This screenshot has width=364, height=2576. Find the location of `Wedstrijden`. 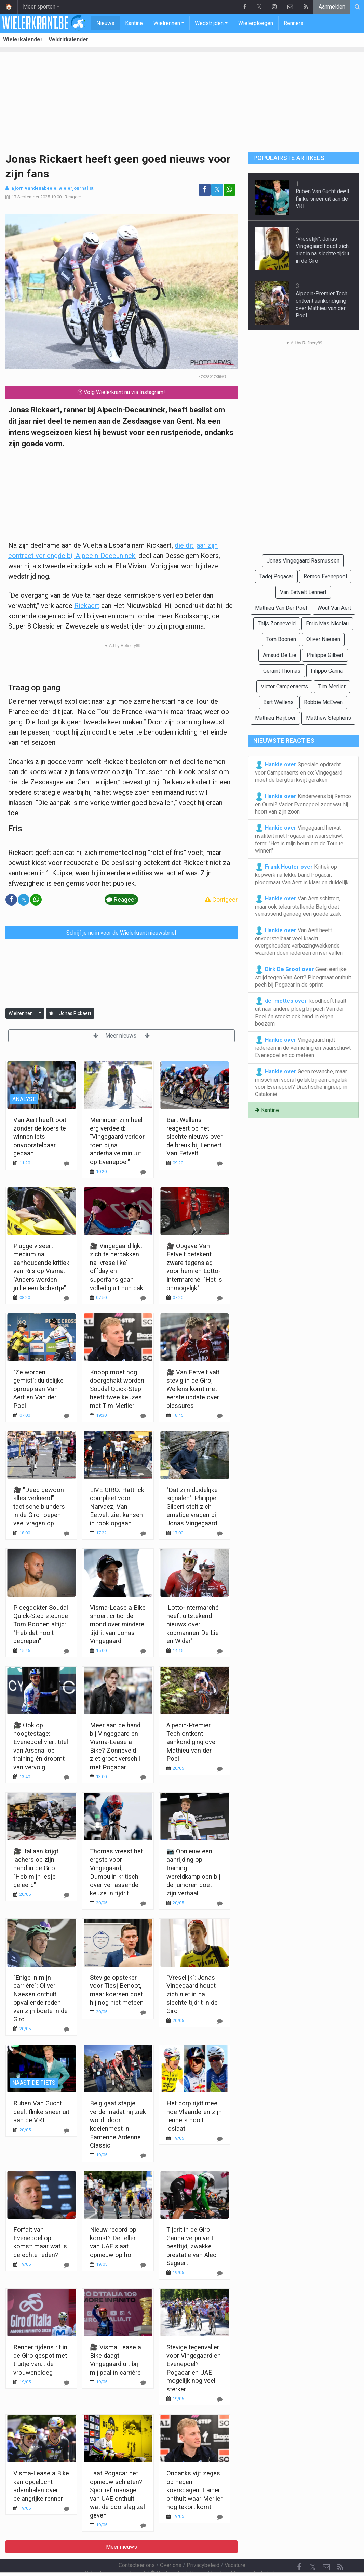

Wedstrijden is located at coordinates (209, 23).